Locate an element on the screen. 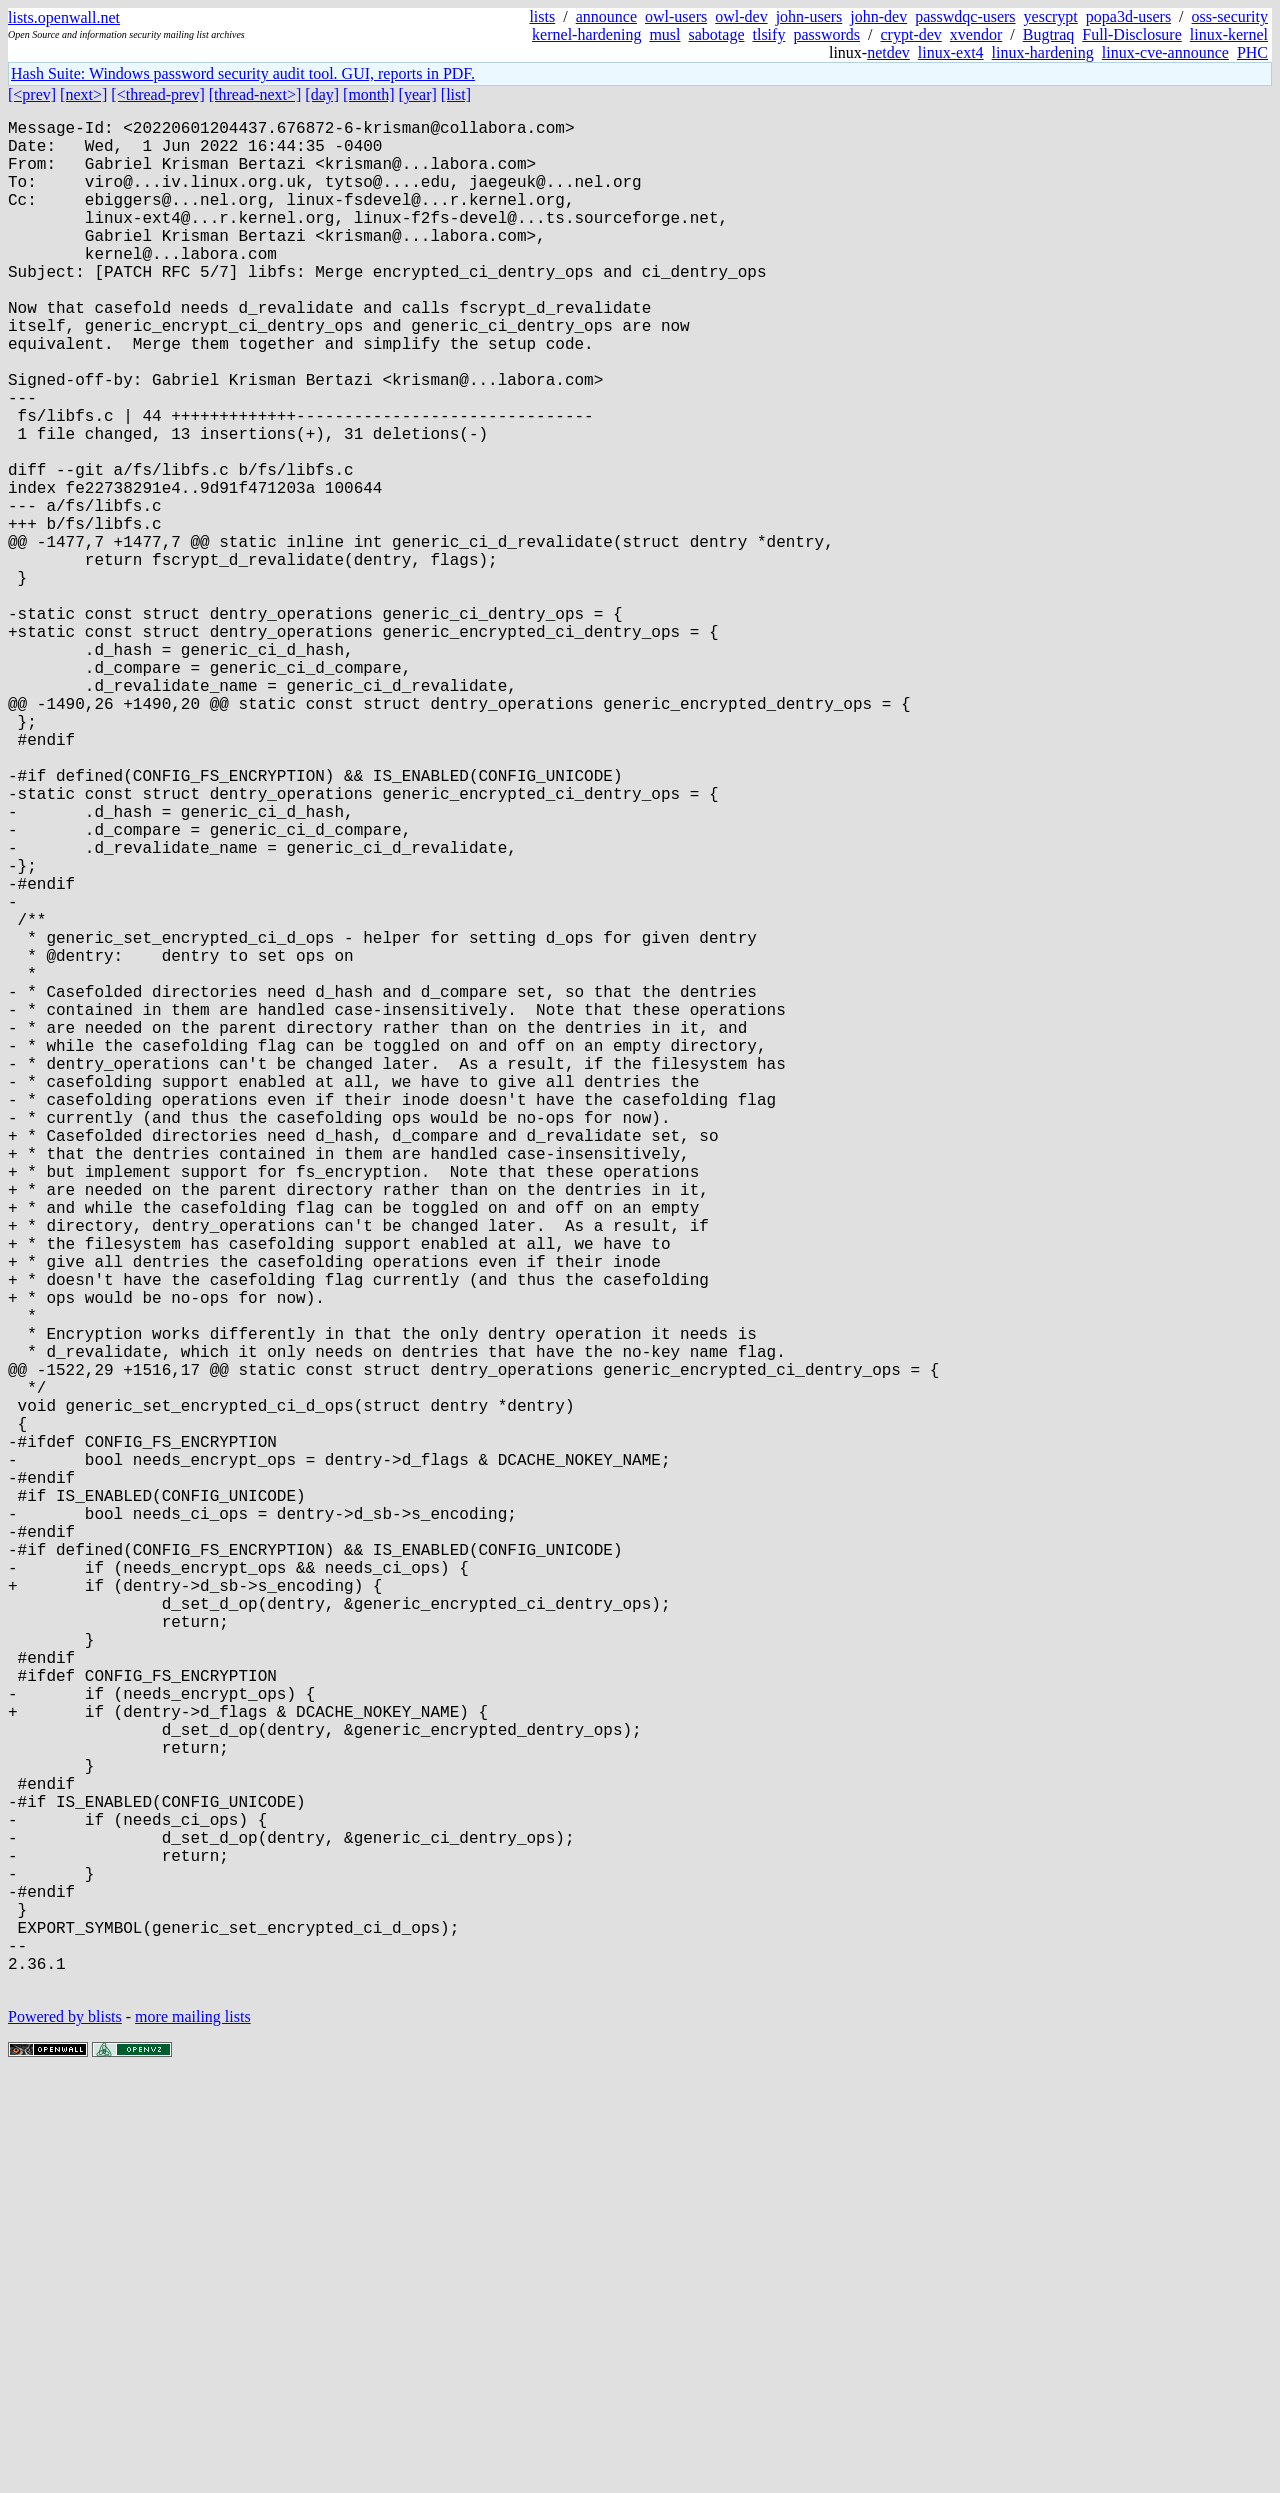 The width and height of the screenshot is (1280, 2493). [month] is located at coordinates (369, 94).